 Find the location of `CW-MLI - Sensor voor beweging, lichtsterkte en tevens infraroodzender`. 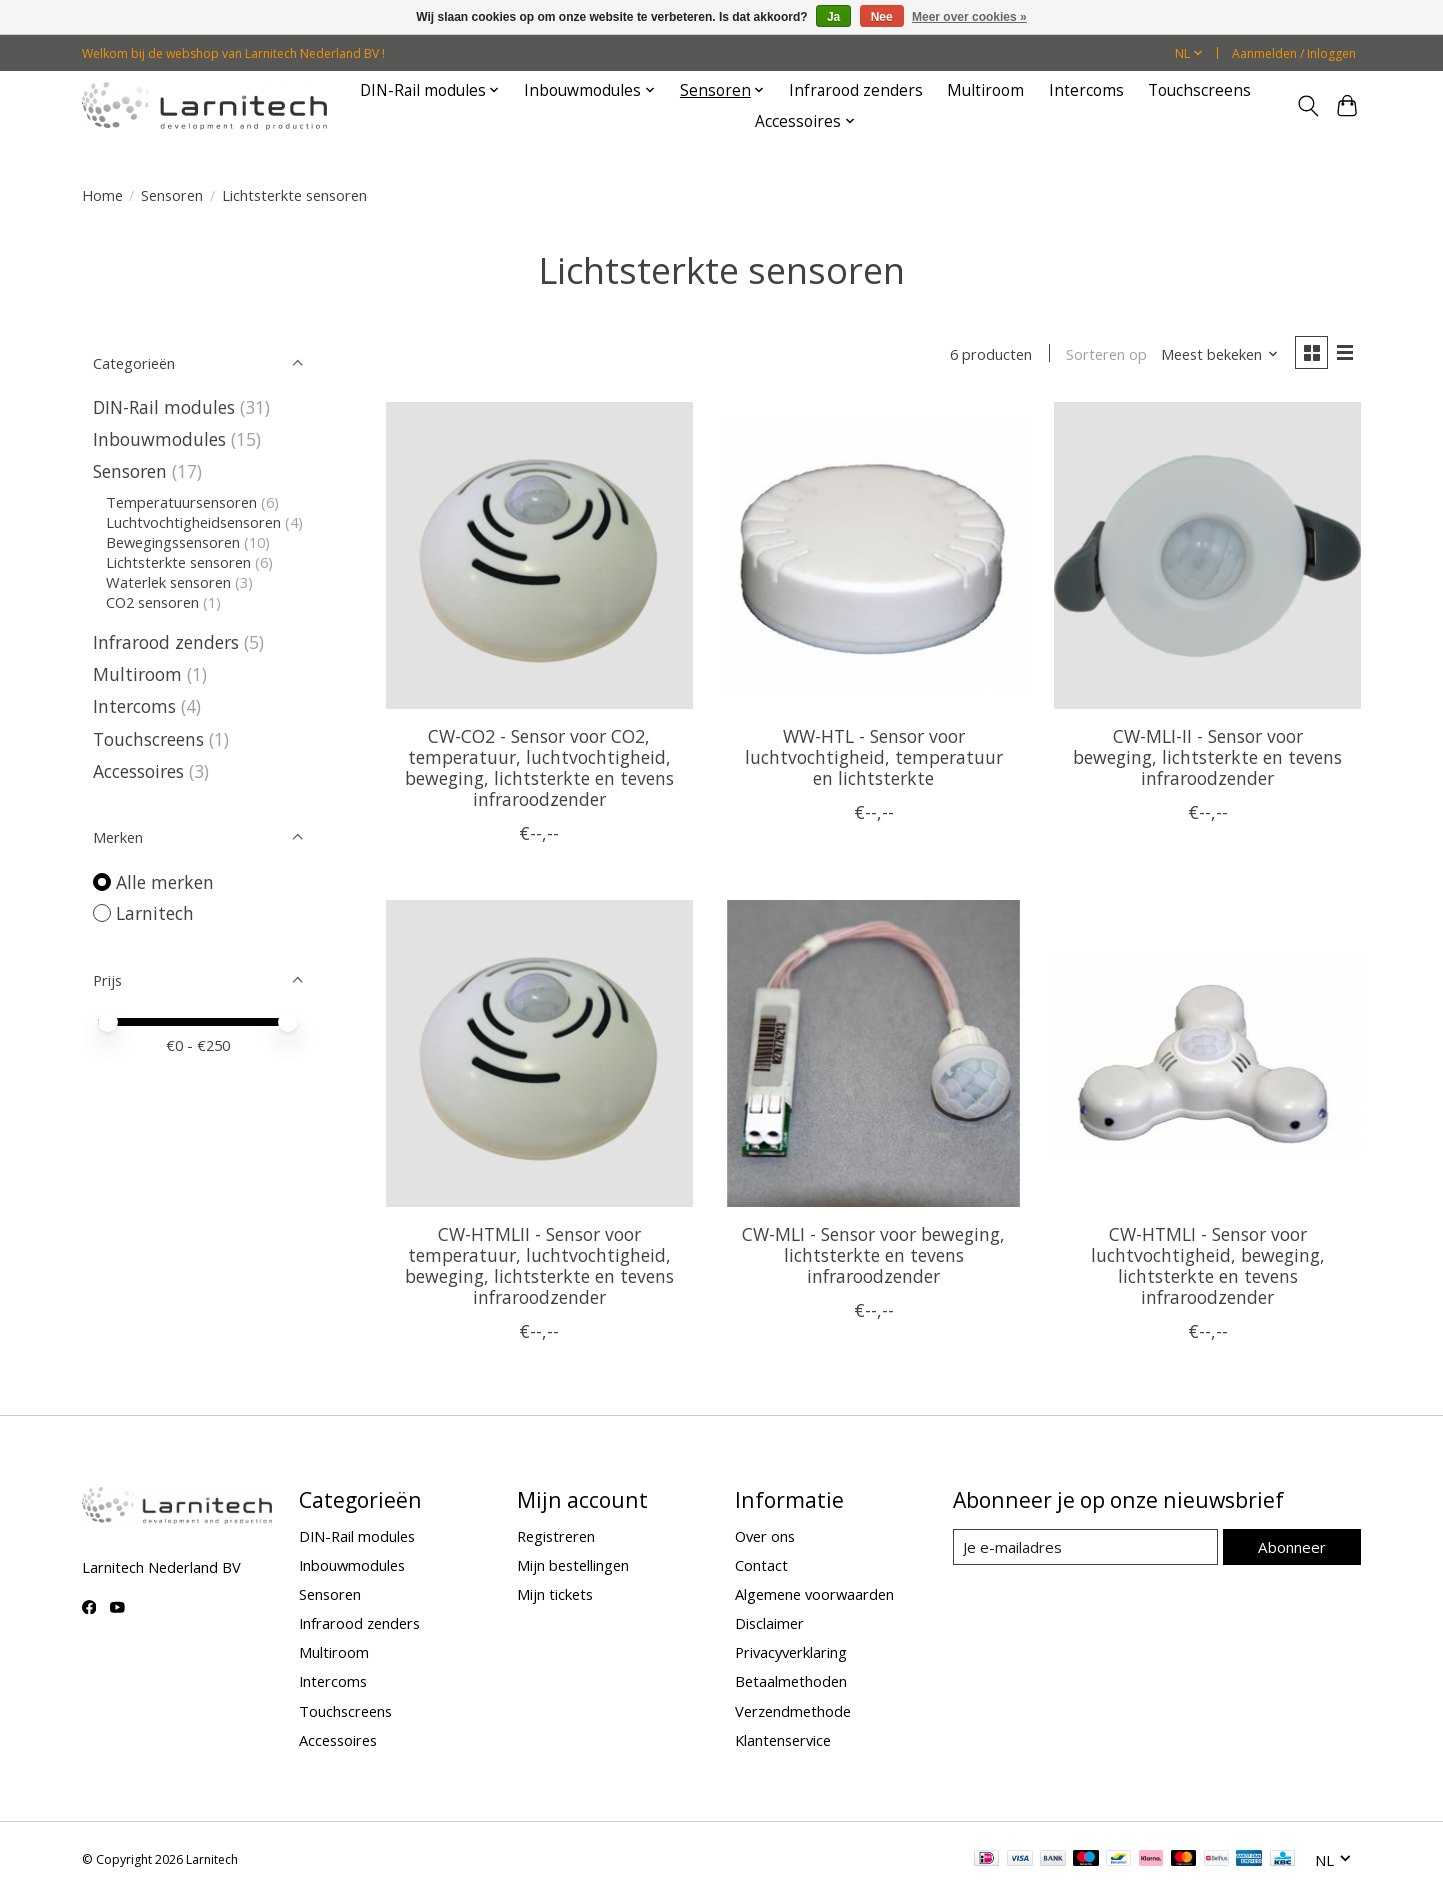

CW-MLI - Sensor voor beweging, lichtsterkte en tevens infraroodzender is located at coordinates (873, 1256).